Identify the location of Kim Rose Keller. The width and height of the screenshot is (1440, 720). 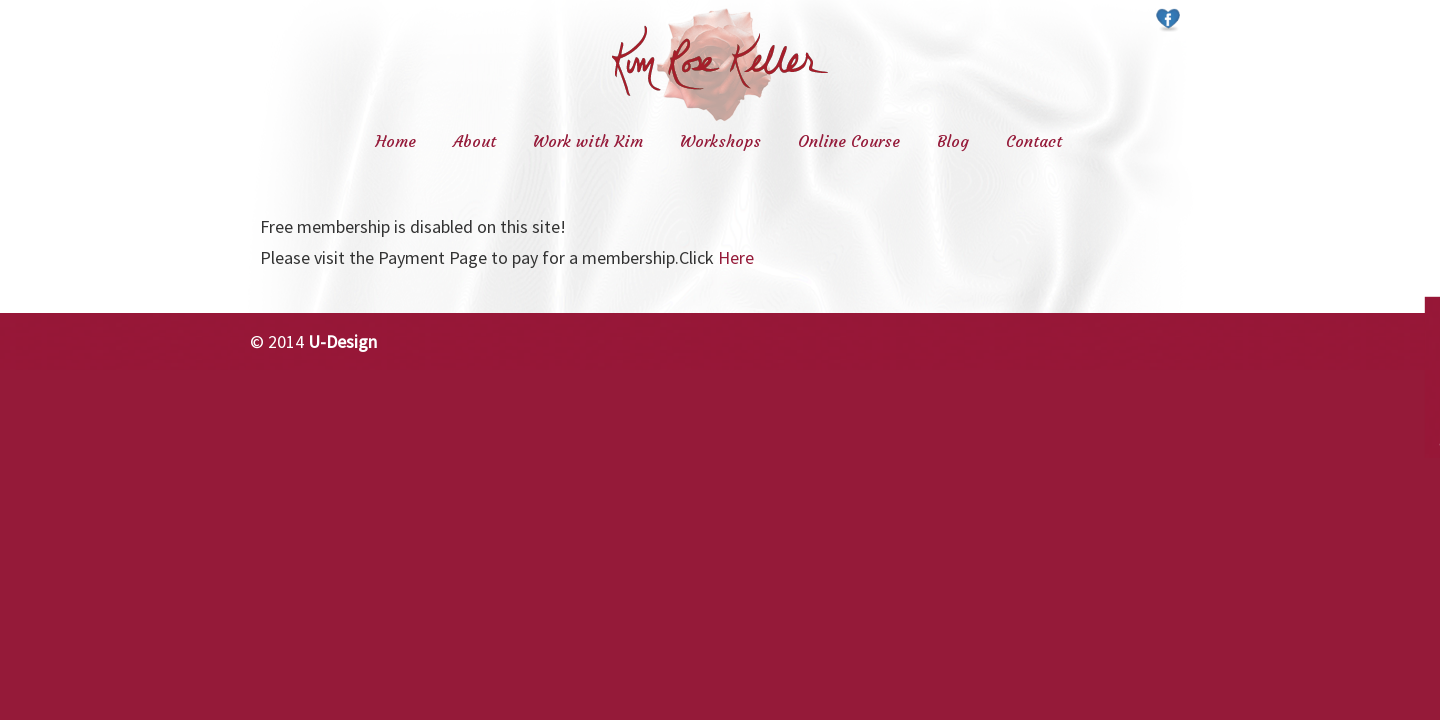
(720, 64).